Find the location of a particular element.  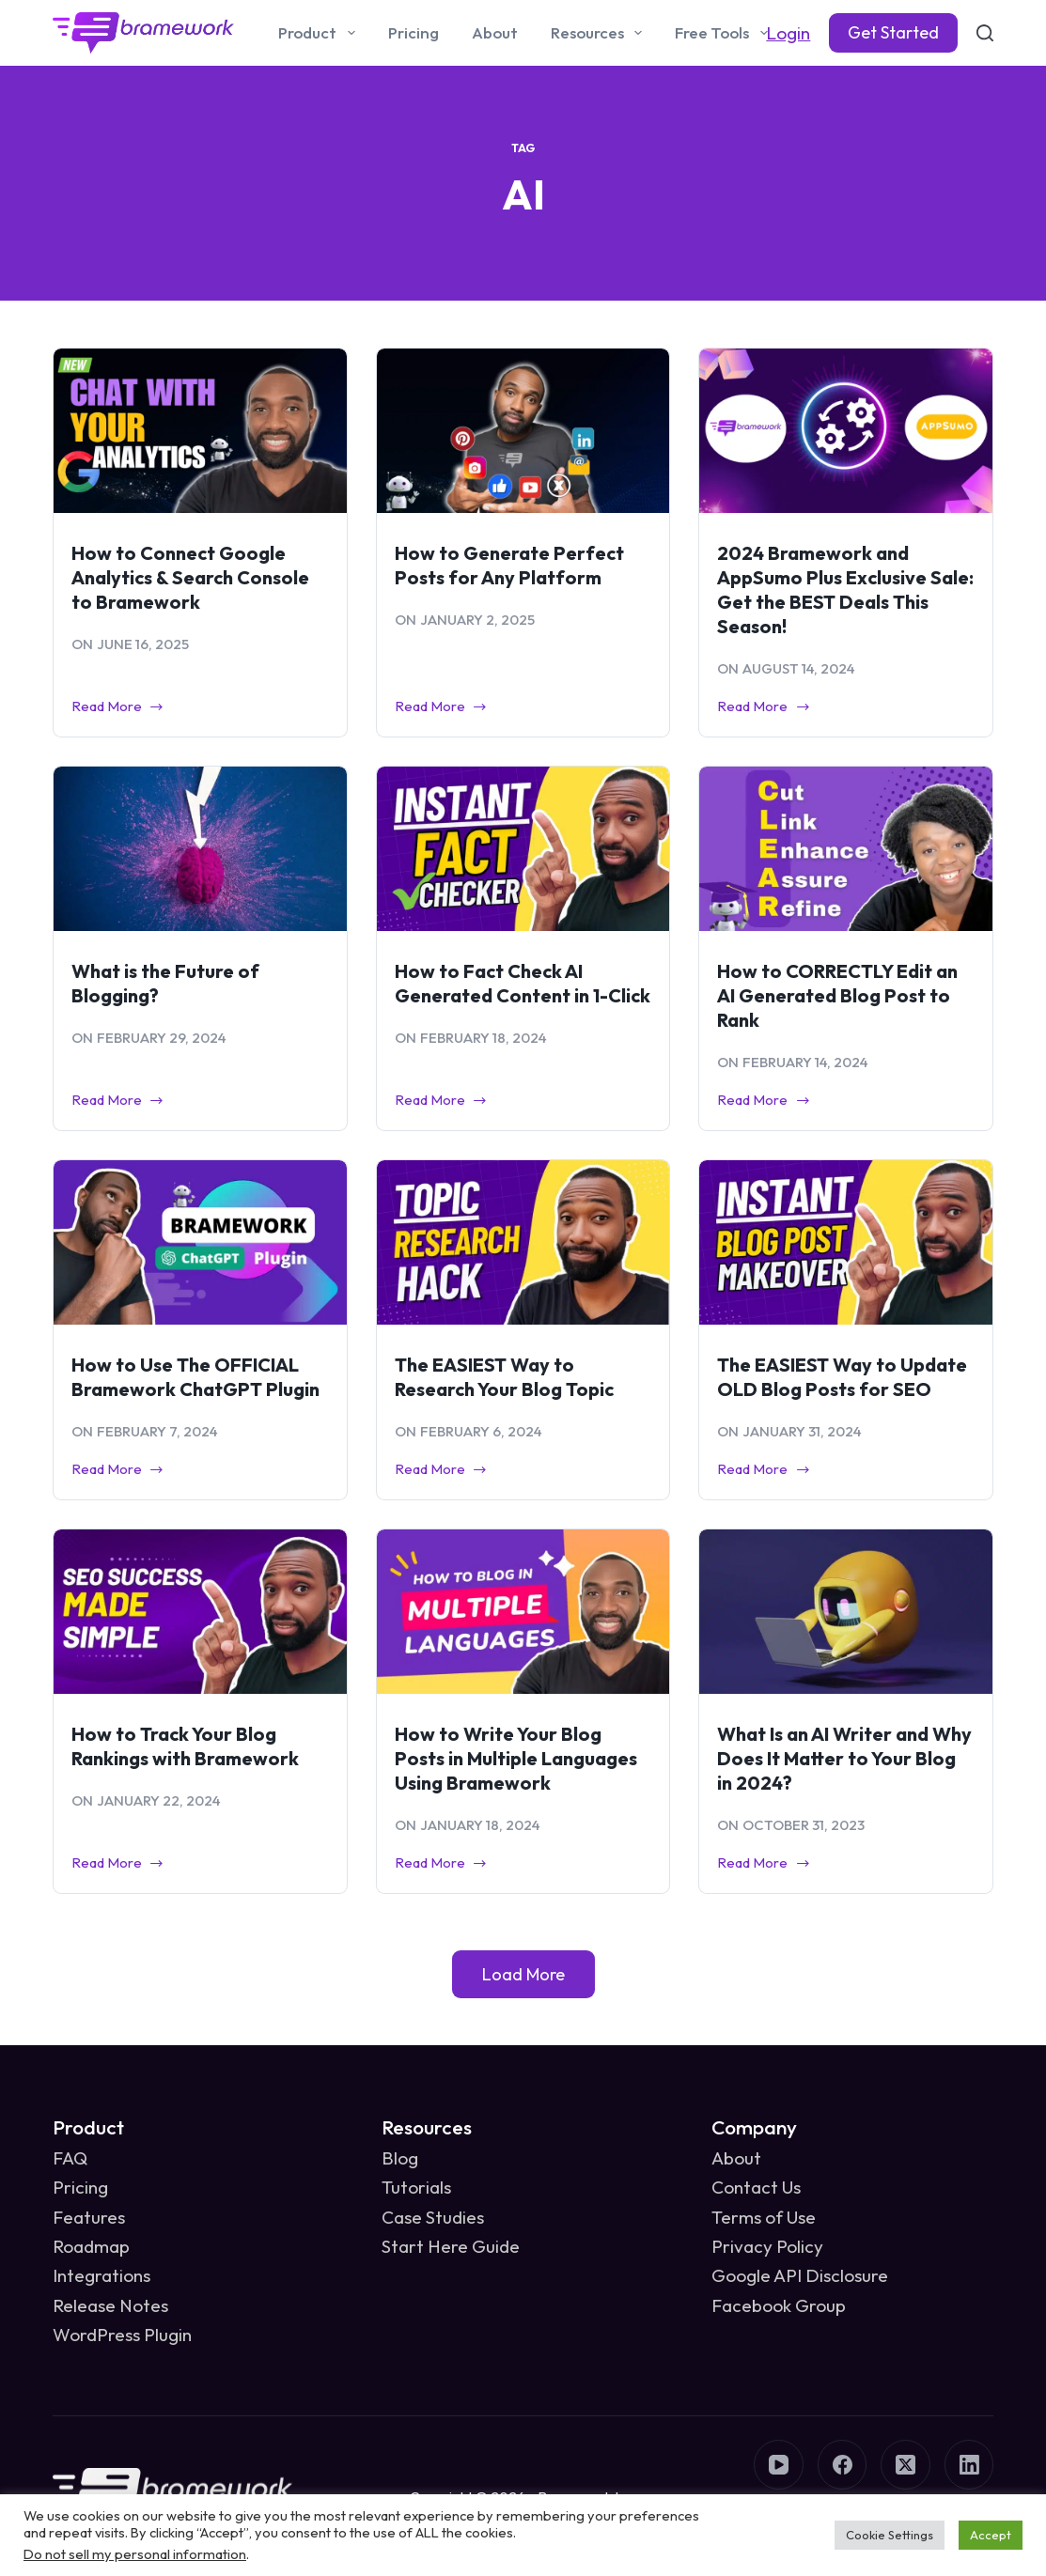

How to Write Your Blog Posts in Multiple Languages Using Bramework is located at coordinates (516, 1758).